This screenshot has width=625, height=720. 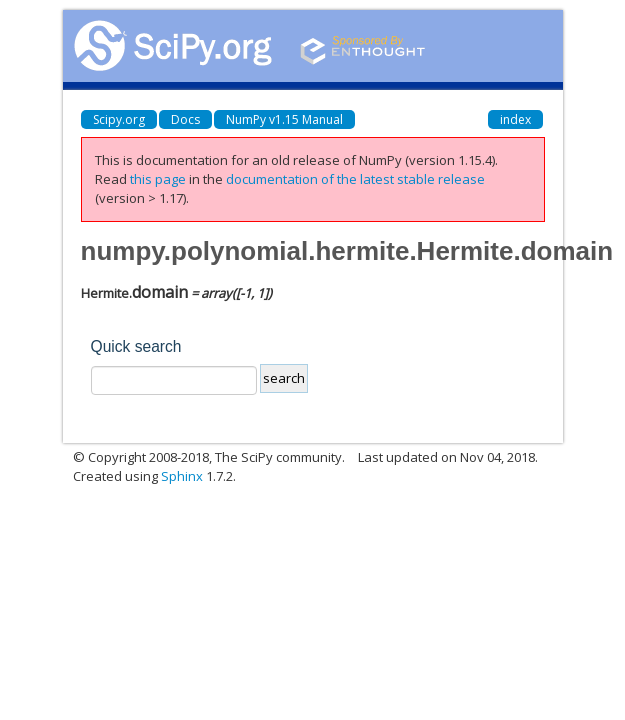 What do you see at coordinates (355, 179) in the screenshot?
I see `documentation of the latest stable release` at bounding box center [355, 179].